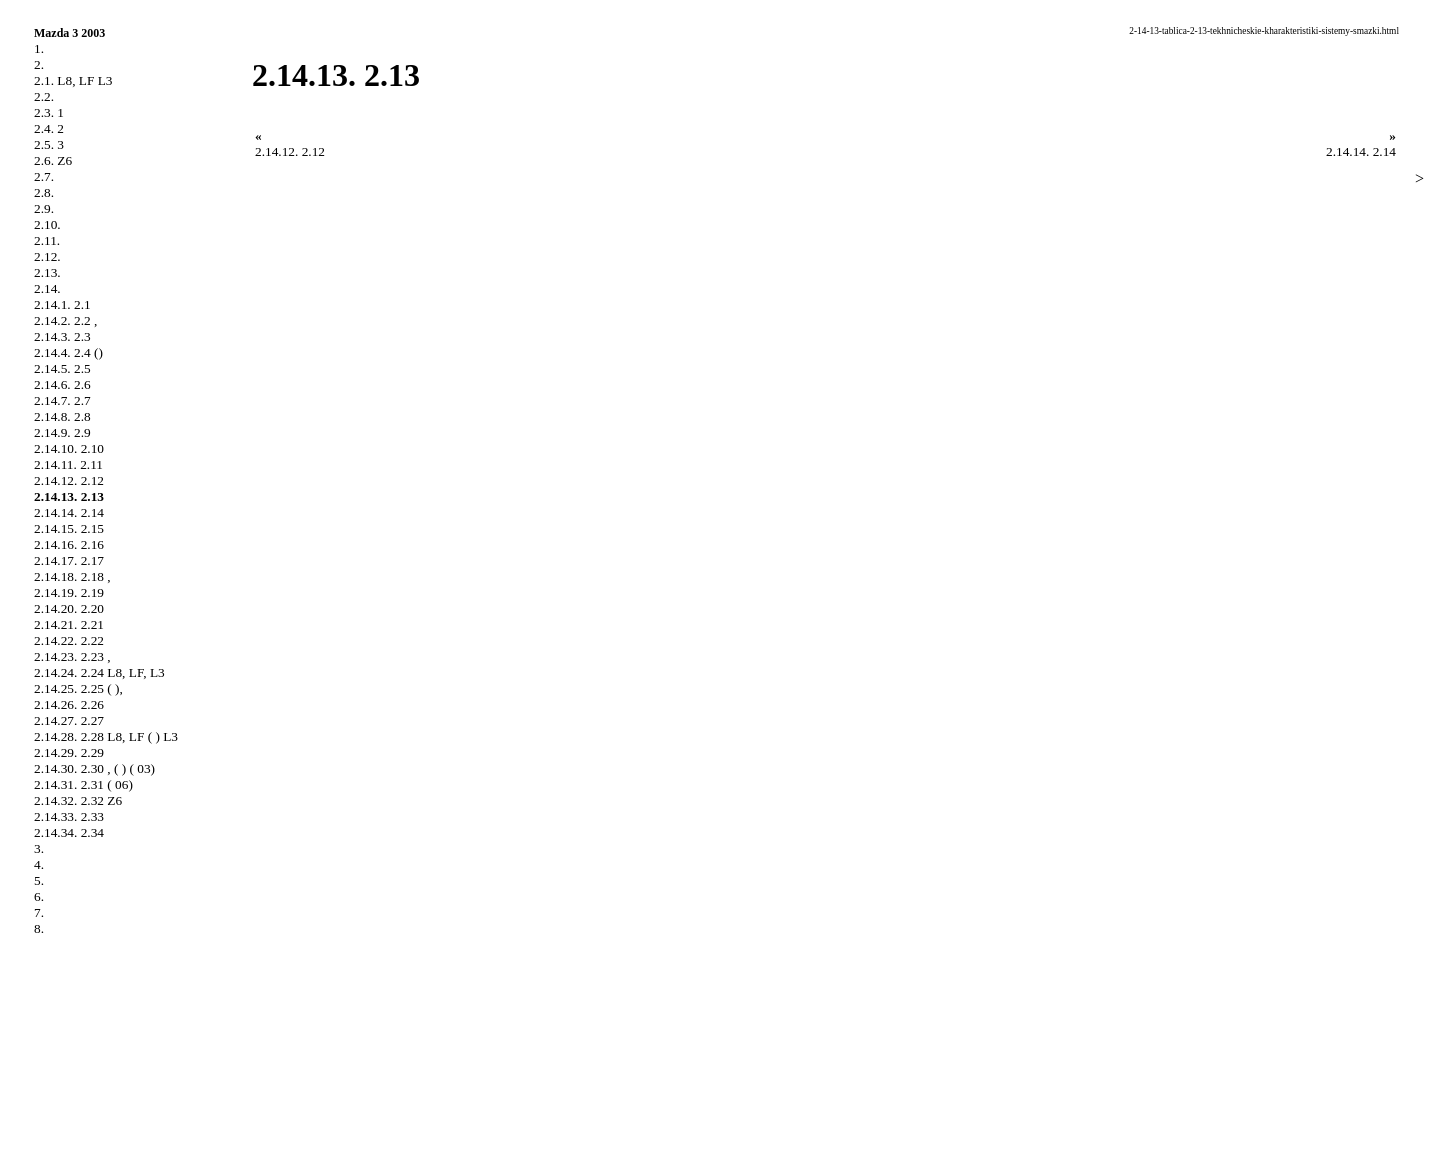 This screenshot has width=1440, height=1150. What do you see at coordinates (53, 160) in the screenshot?
I see `2.6. Z6` at bounding box center [53, 160].